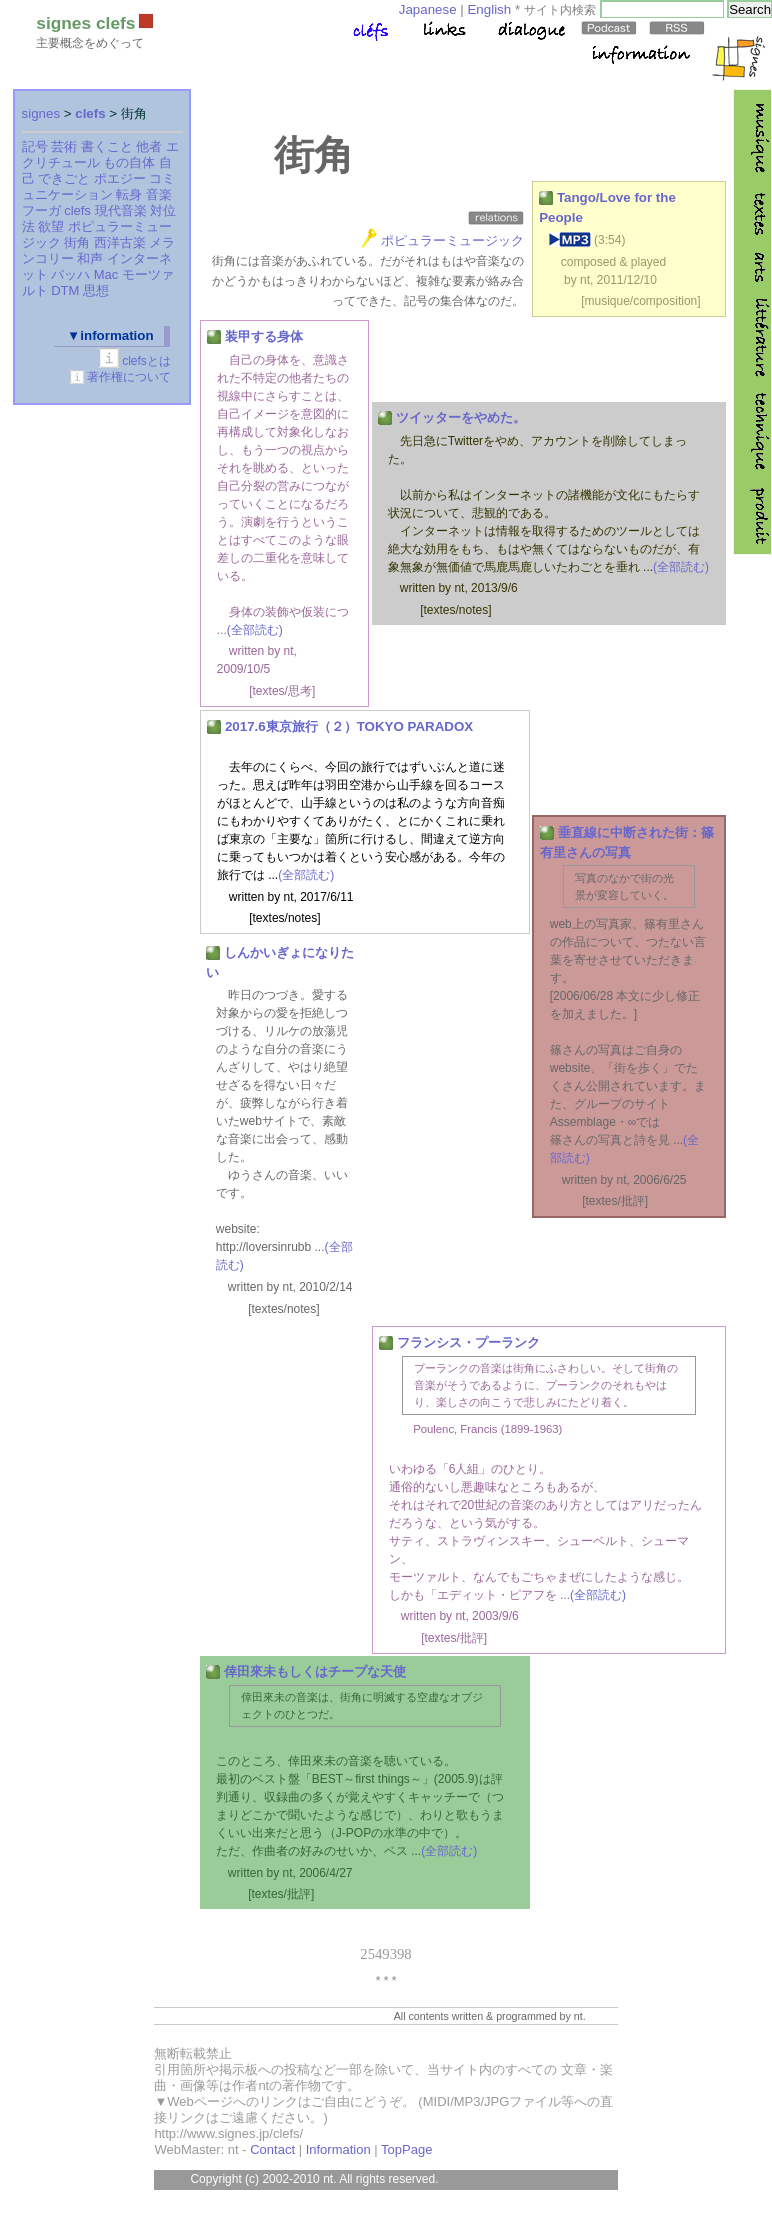  What do you see at coordinates (41, 113) in the screenshot?
I see `signes` at bounding box center [41, 113].